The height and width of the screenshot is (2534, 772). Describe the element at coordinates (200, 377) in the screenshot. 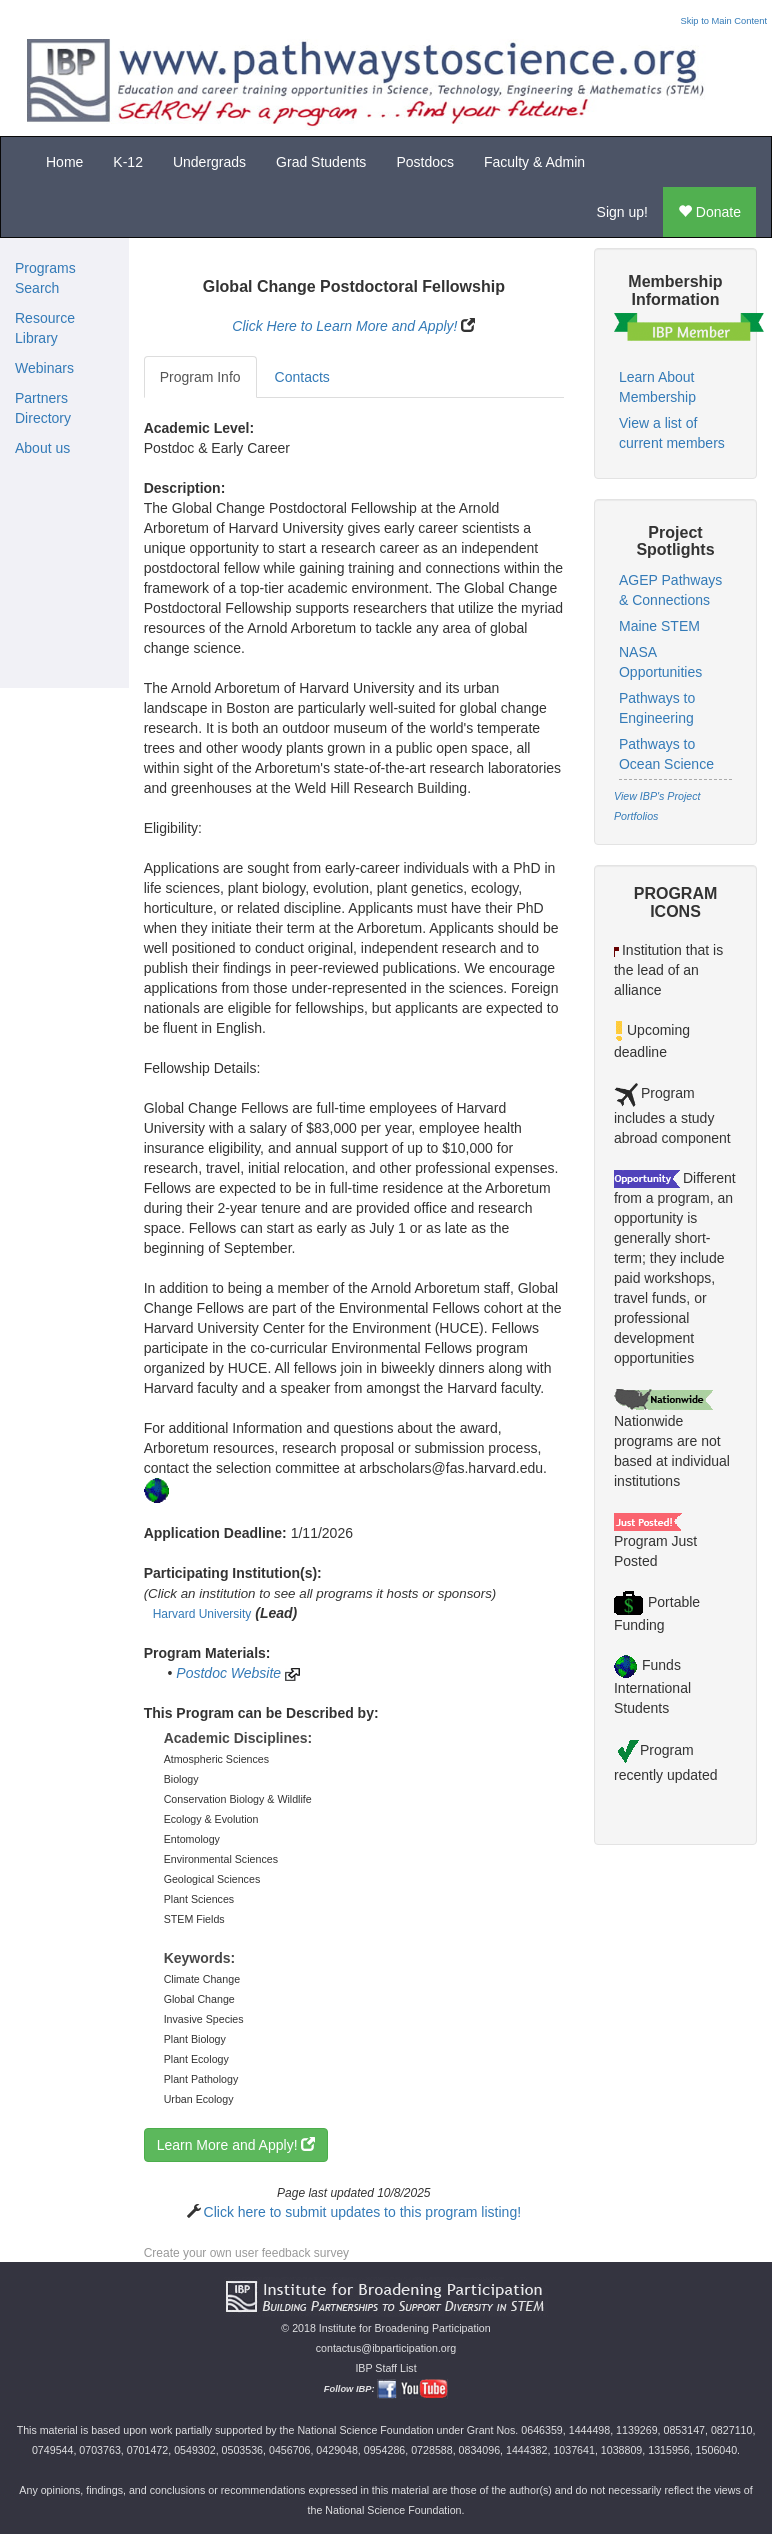

I see `Program Info` at that location.